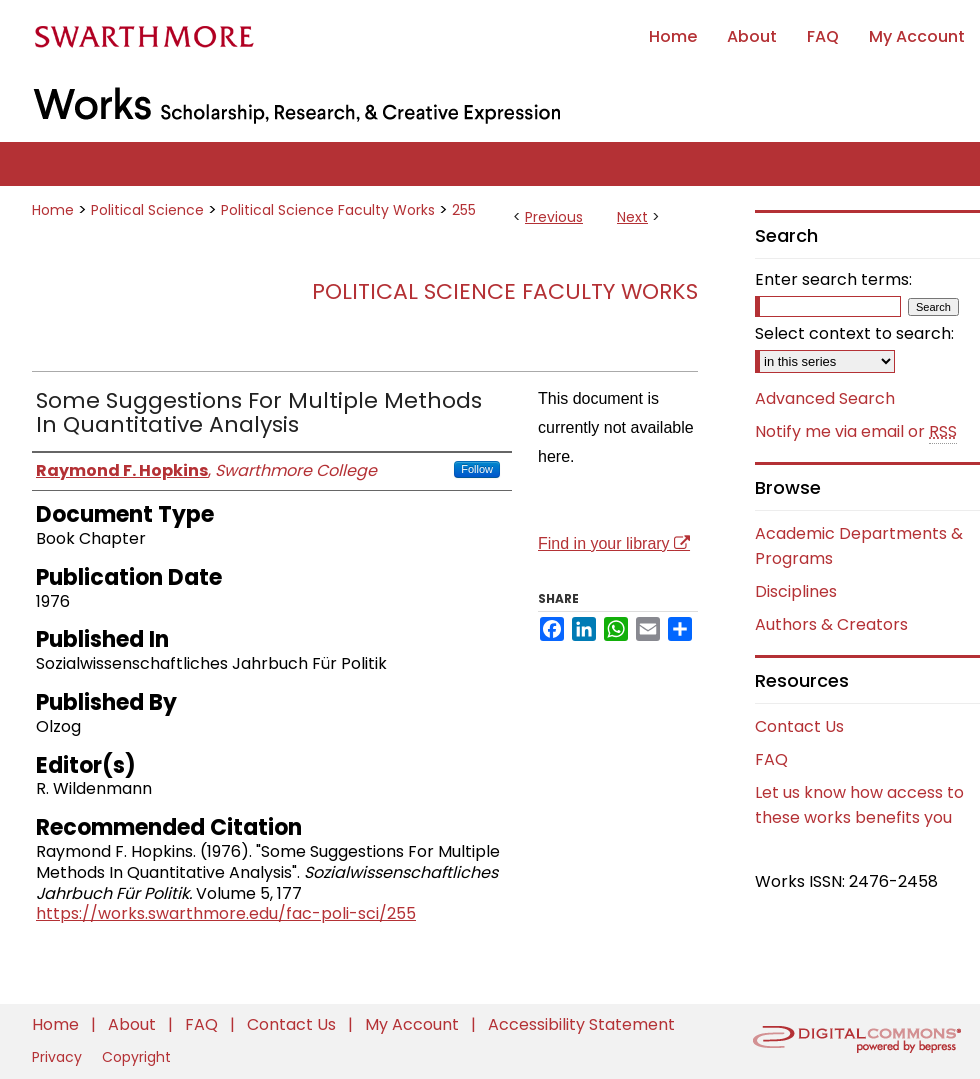 Image resolution: width=980 pixels, height=1079 pixels. I want to click on Notify me via email or, so click(856, 432).